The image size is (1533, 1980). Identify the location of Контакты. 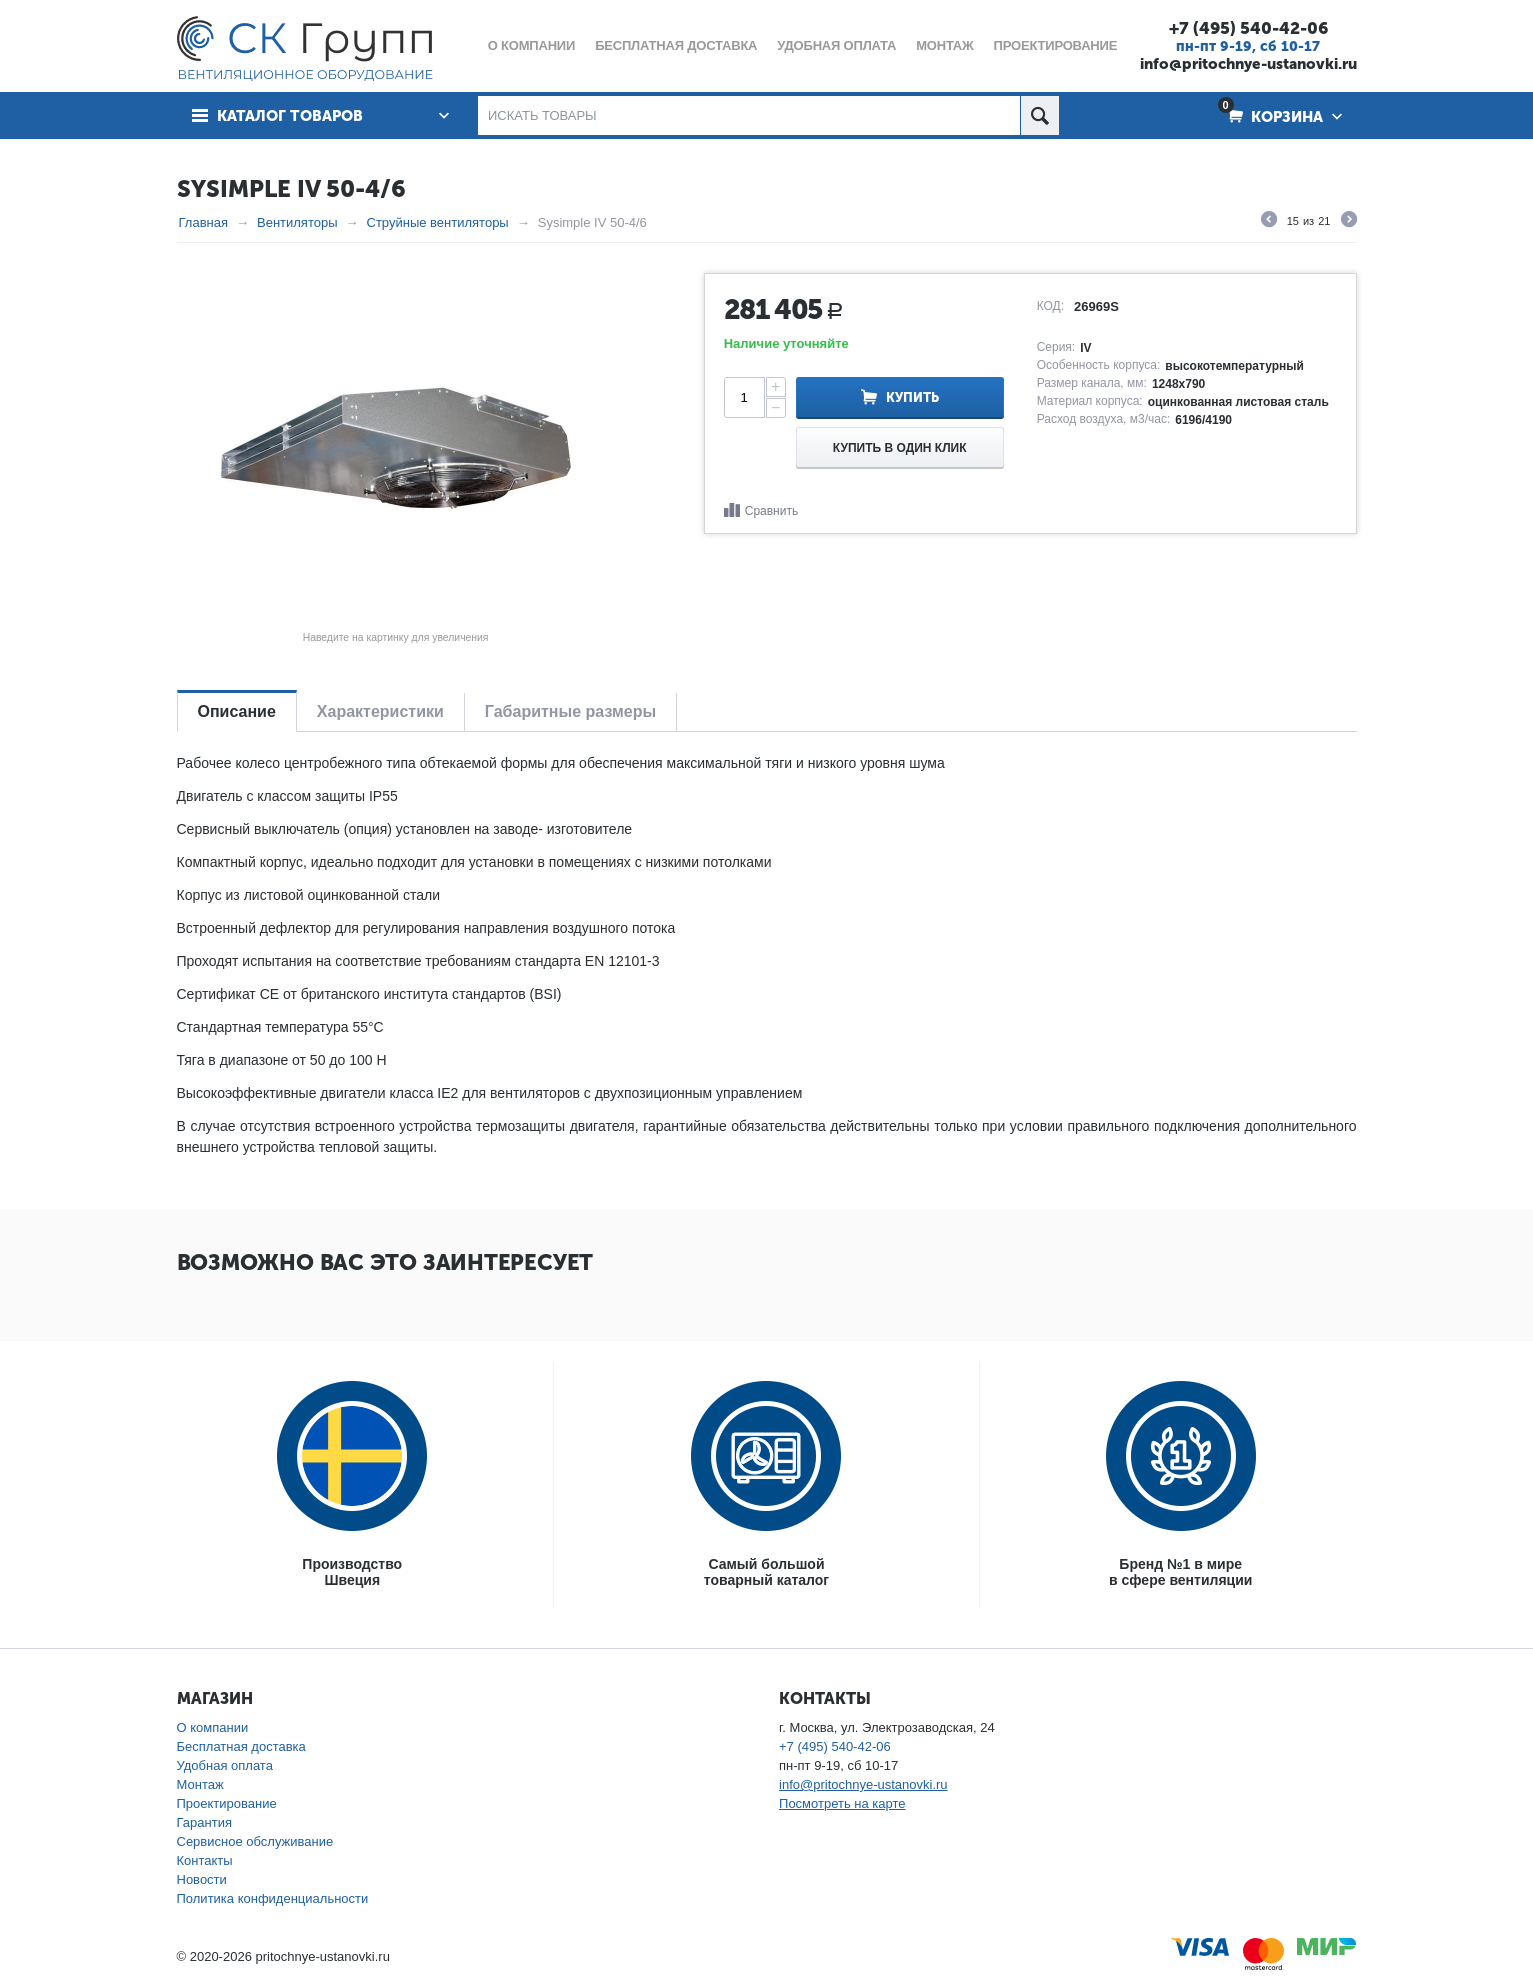
(205, 1860).